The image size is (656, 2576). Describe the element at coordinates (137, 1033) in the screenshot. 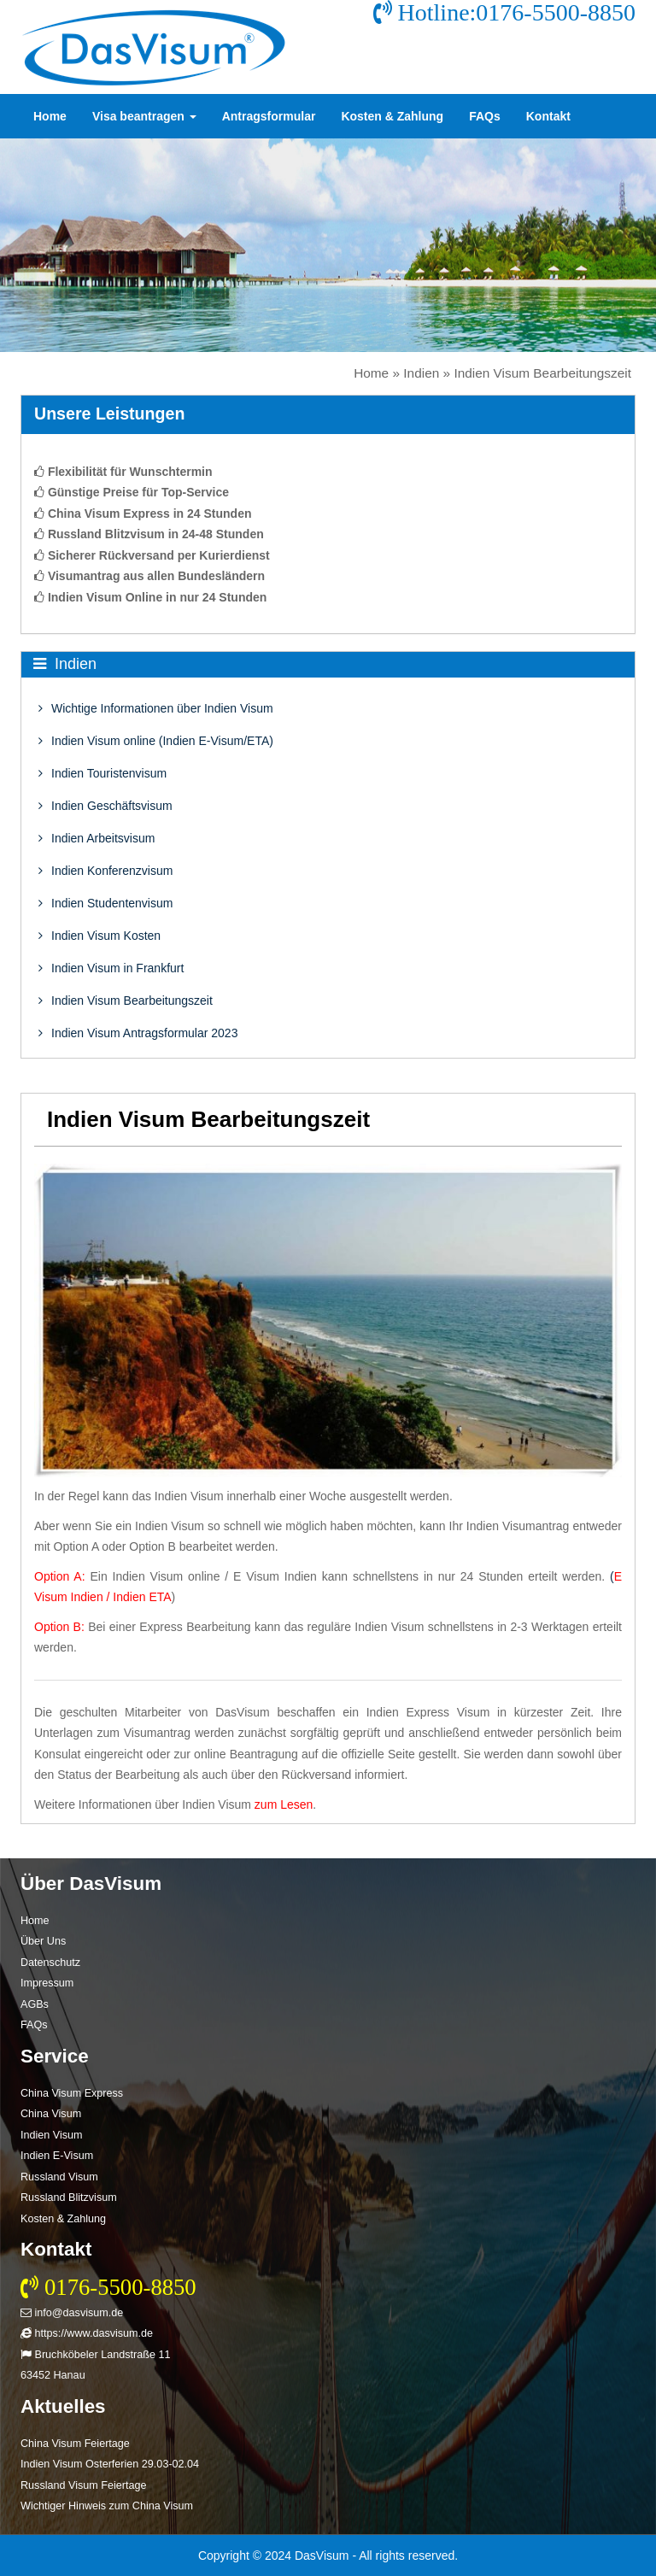

I see `Indien Visum Antragsformular 2023` at that location.